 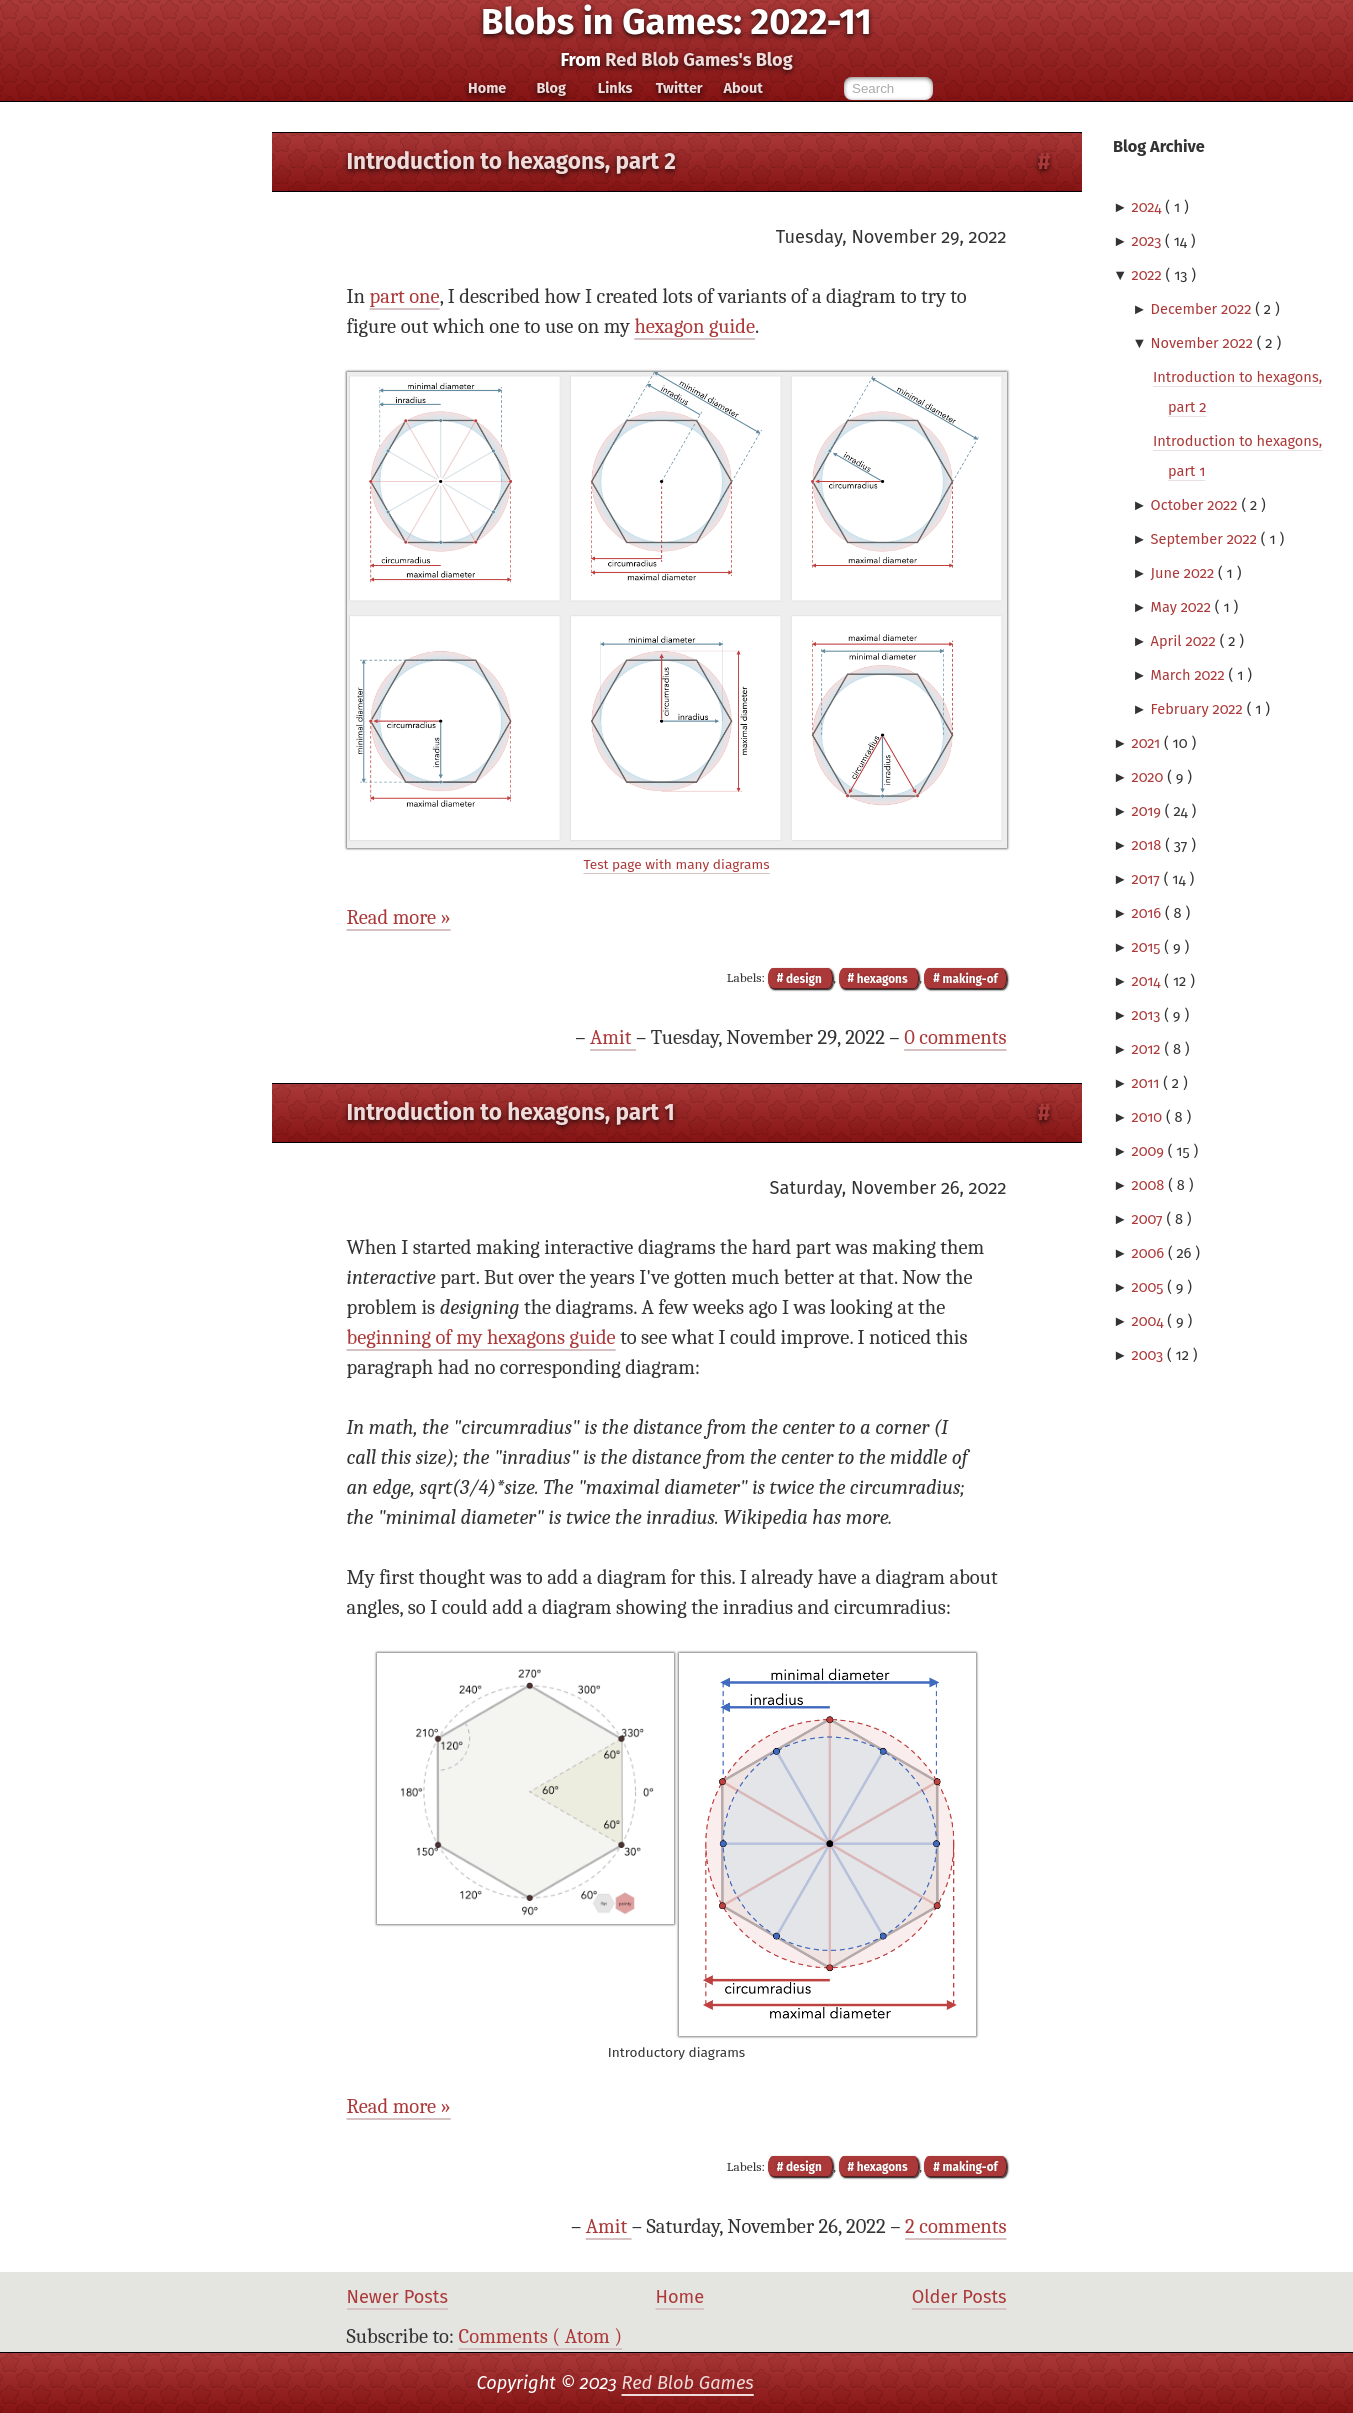 I want to click on beginning of my hexagons guide, so click(x=481, y=1337).